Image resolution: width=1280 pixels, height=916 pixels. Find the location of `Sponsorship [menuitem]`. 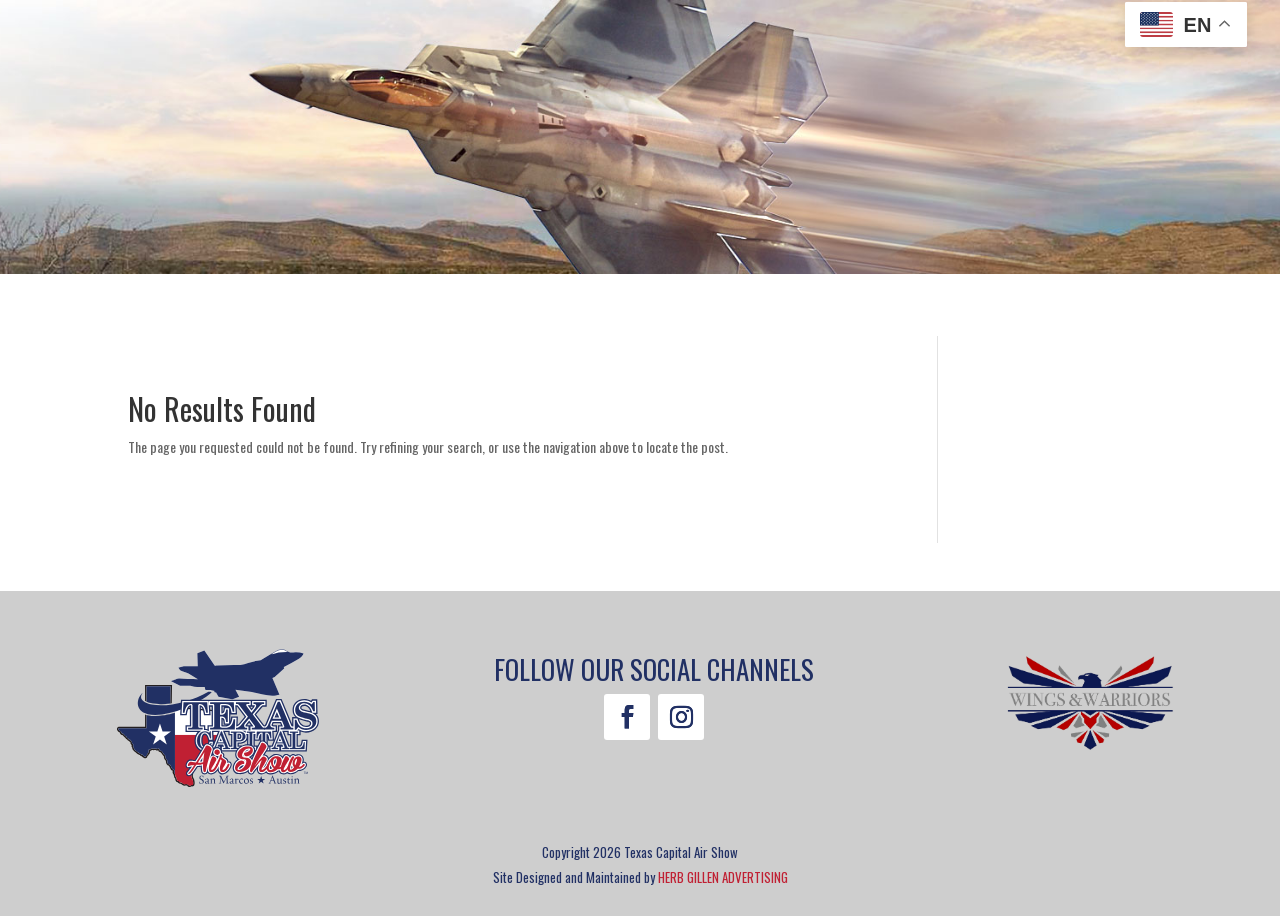

Sponsorship [menuitem] is located at coordinates (774, 308).